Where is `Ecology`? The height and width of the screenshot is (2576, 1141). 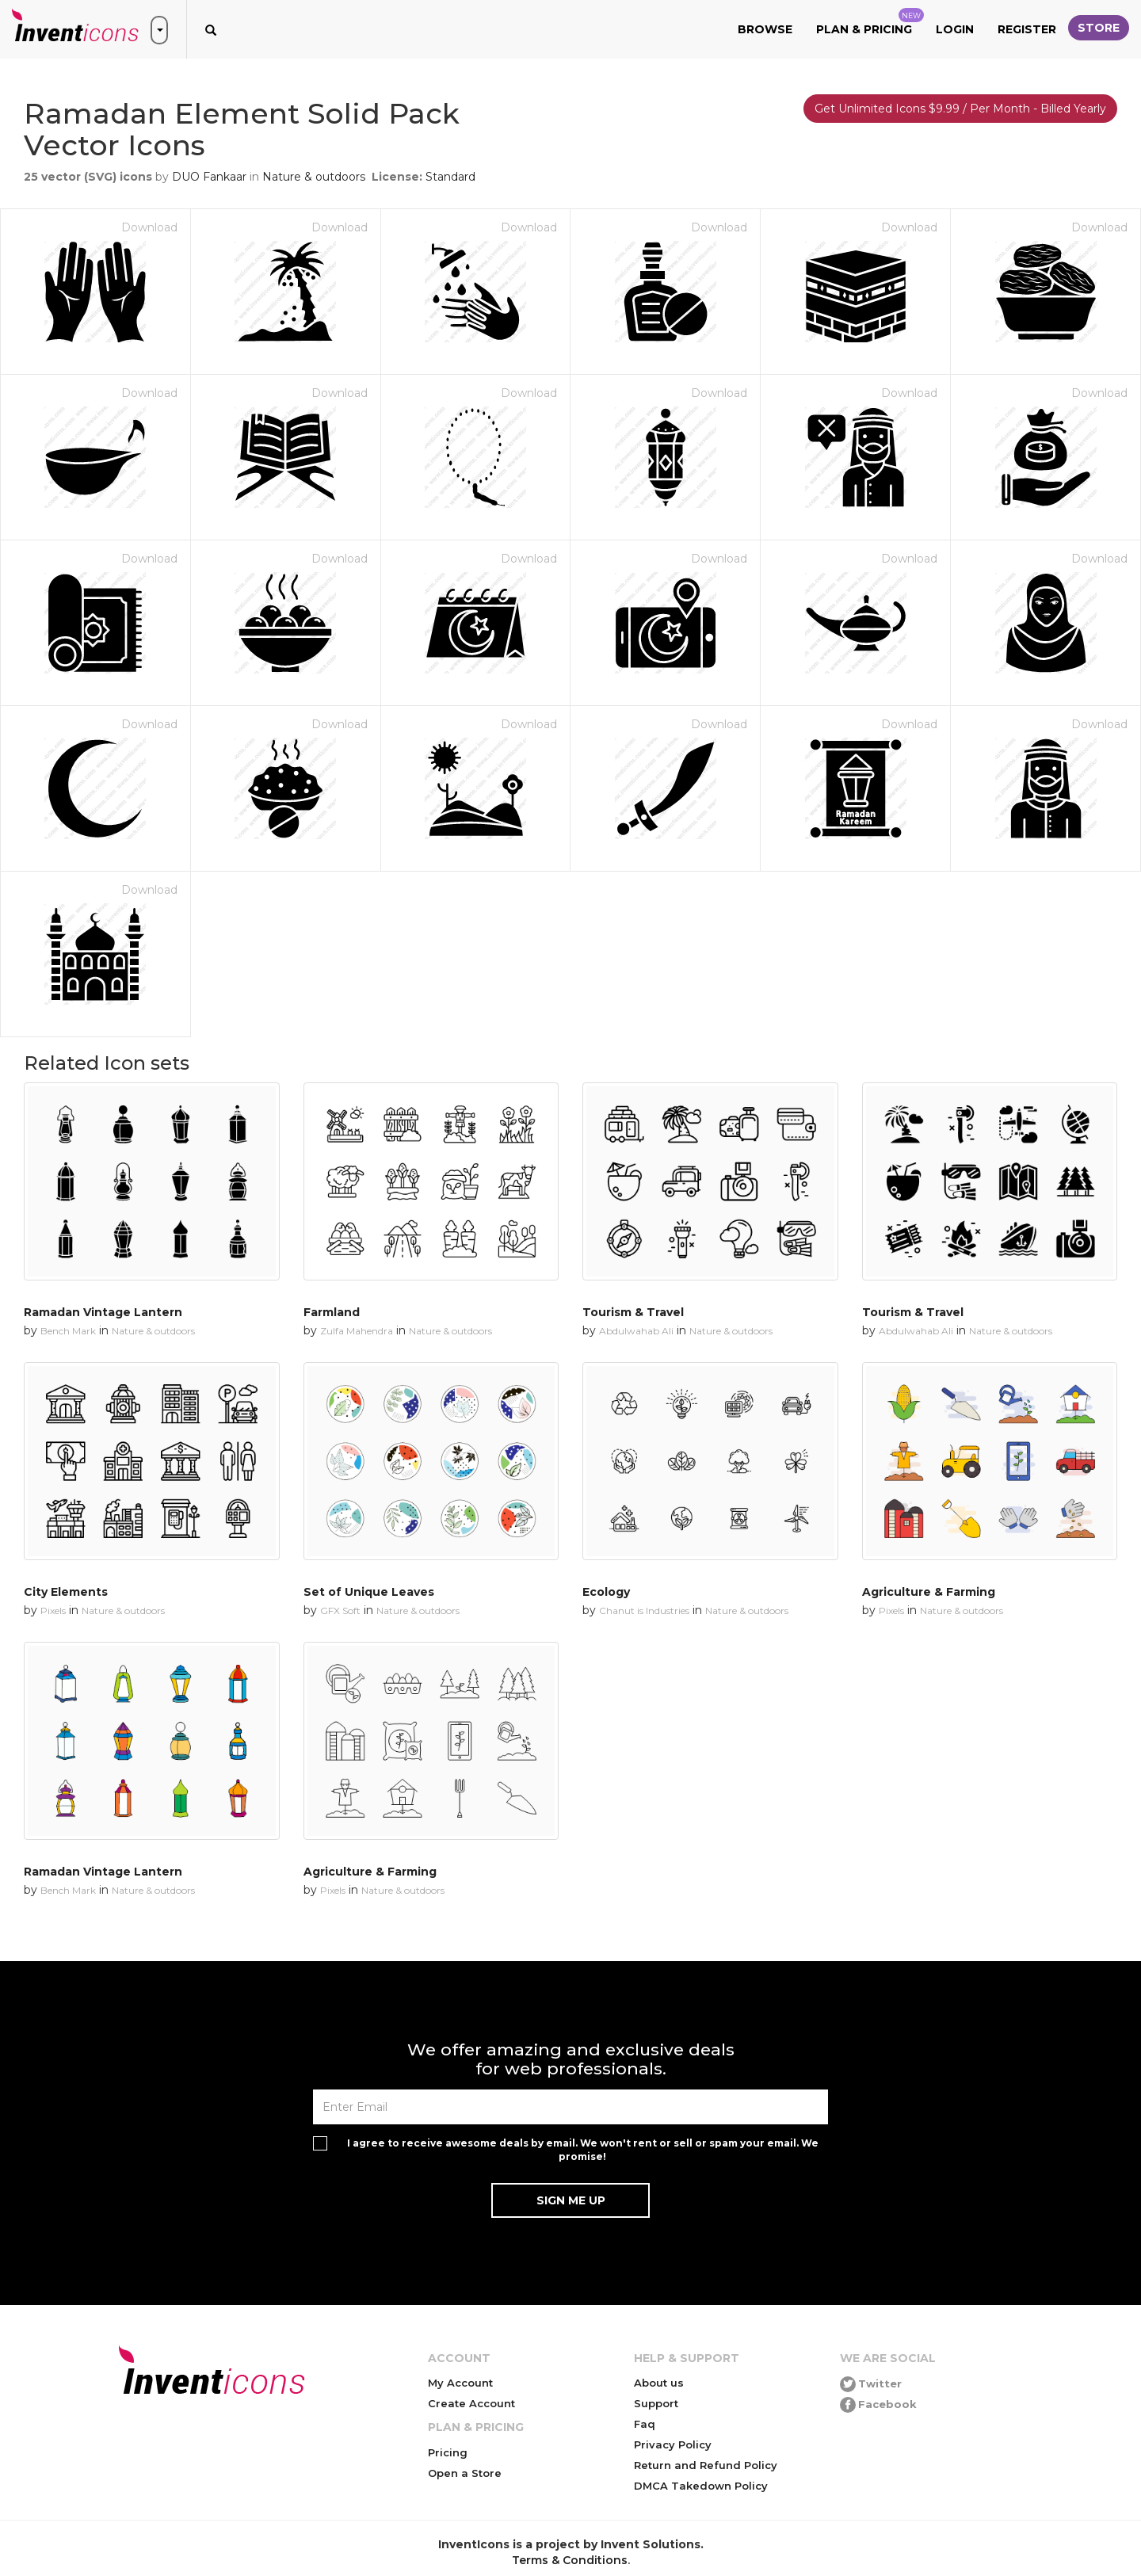 Ecology is located at coordinates (606, 1592).